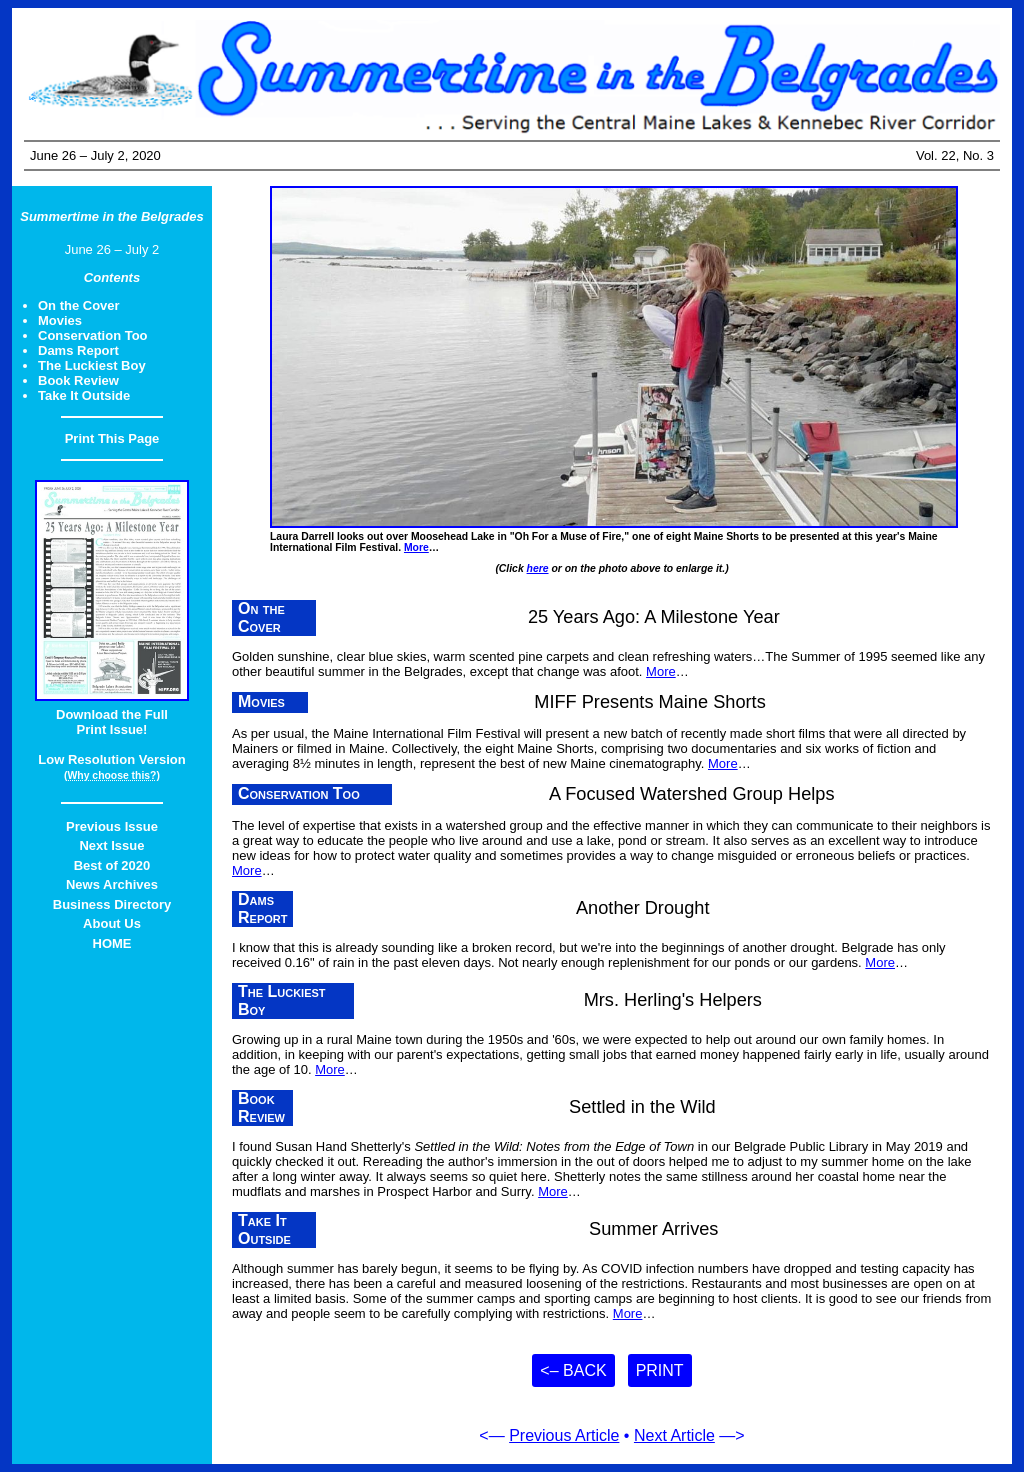  Describe the element at coordinates (60, 320) in the screenshot. I see `Movies` at that location.